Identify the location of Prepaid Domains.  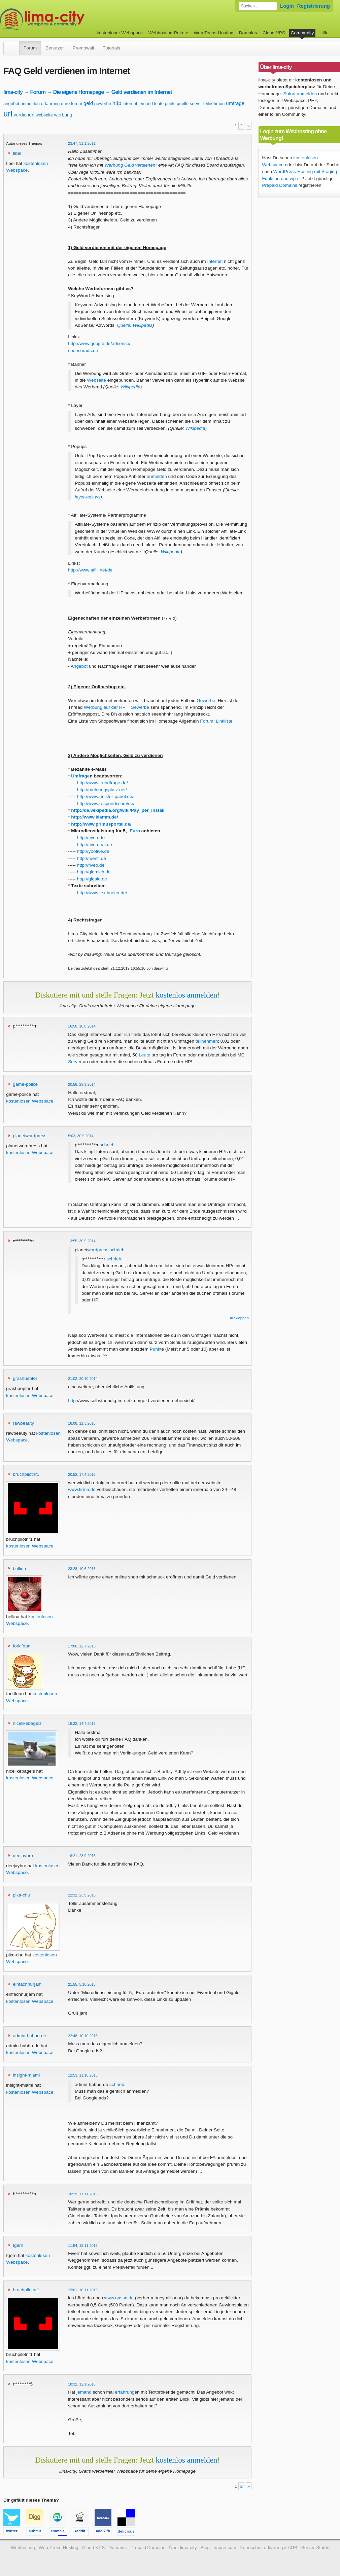
(279, 185).